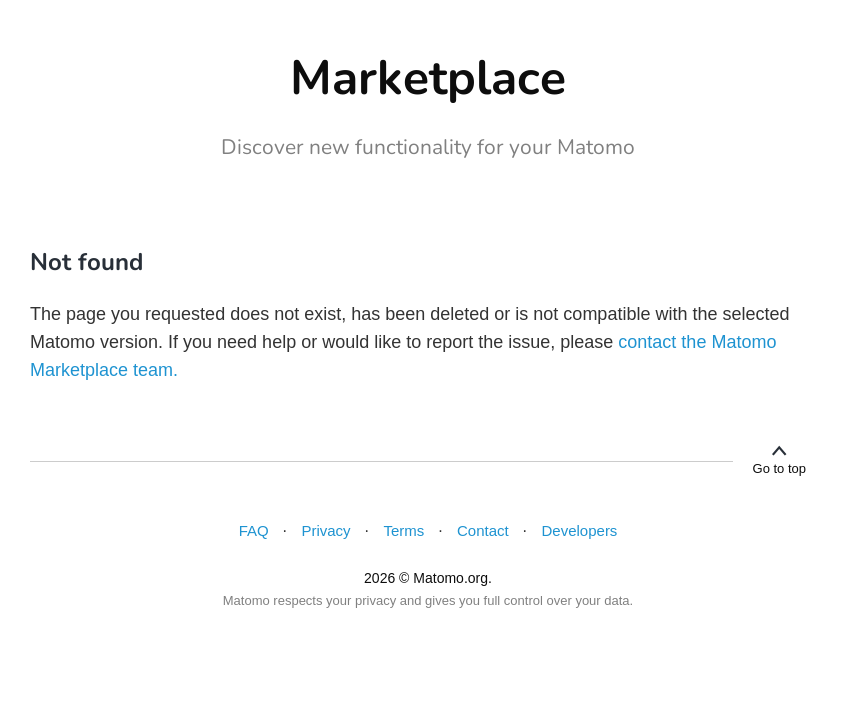 The image size is (856, 720). I want to click on Privacy, so click(325, 530).